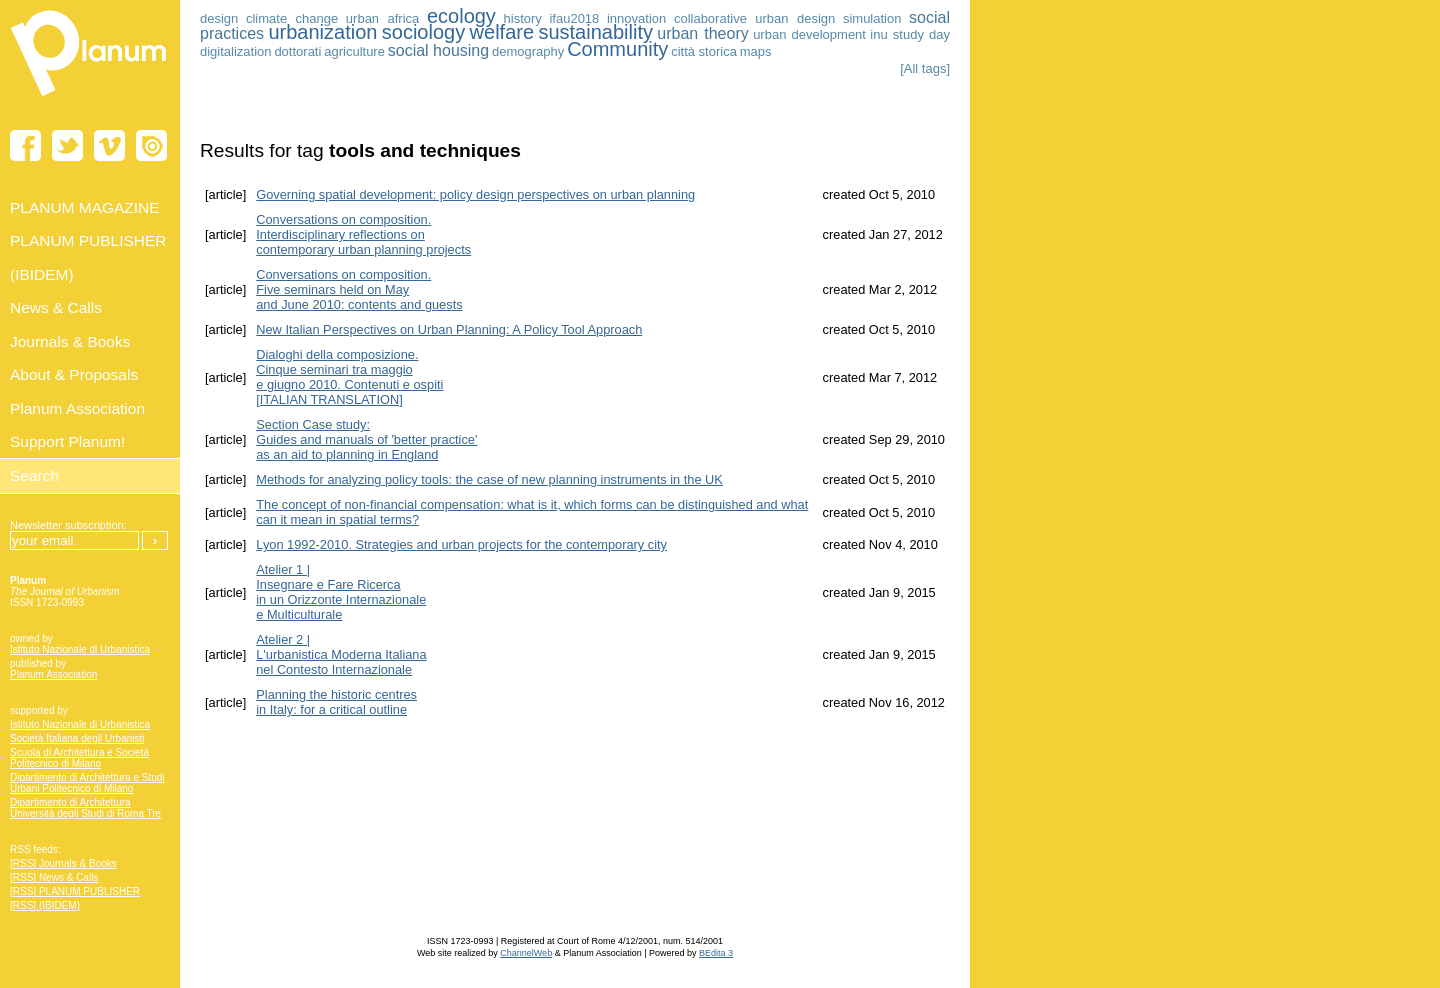 The width and height of the screenshot is (1440, 988). What do you see at coordinates (75, 891) in the screenshot?
I see `[RSS] PLANUM PUBLISHER` at bounding box center [75, 891].